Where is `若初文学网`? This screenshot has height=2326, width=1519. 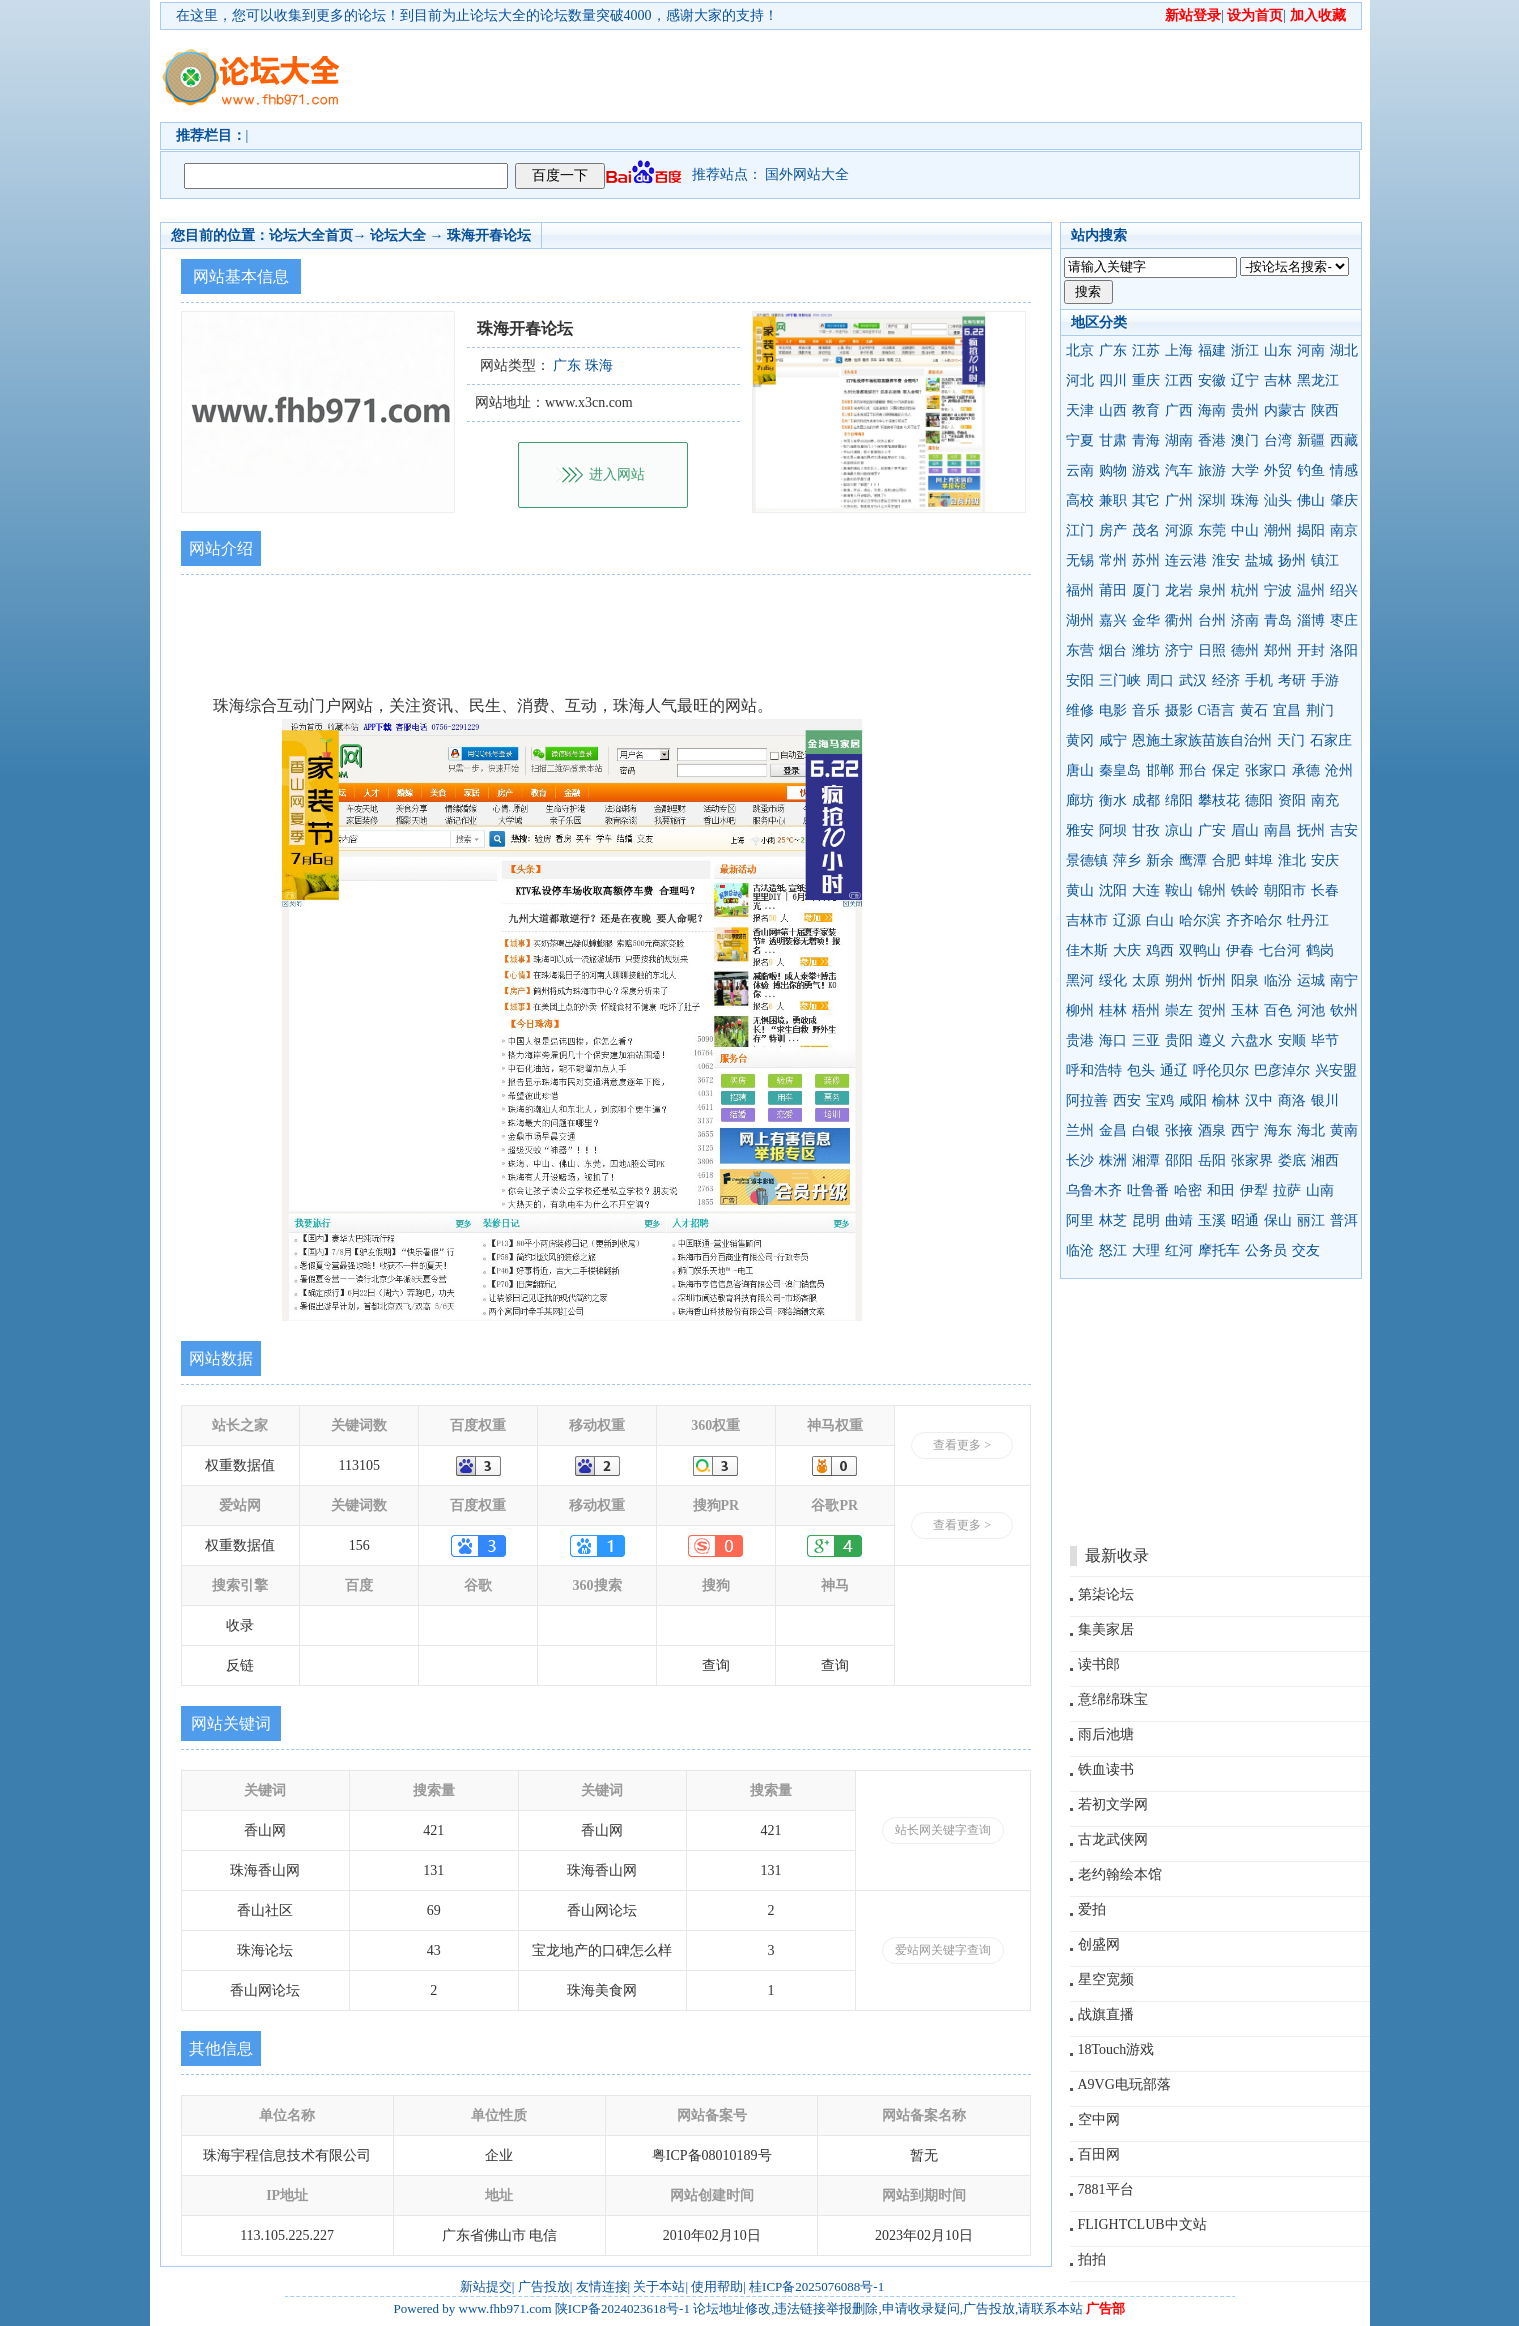 若初文学网 is located at coordinates (1113, 1804).